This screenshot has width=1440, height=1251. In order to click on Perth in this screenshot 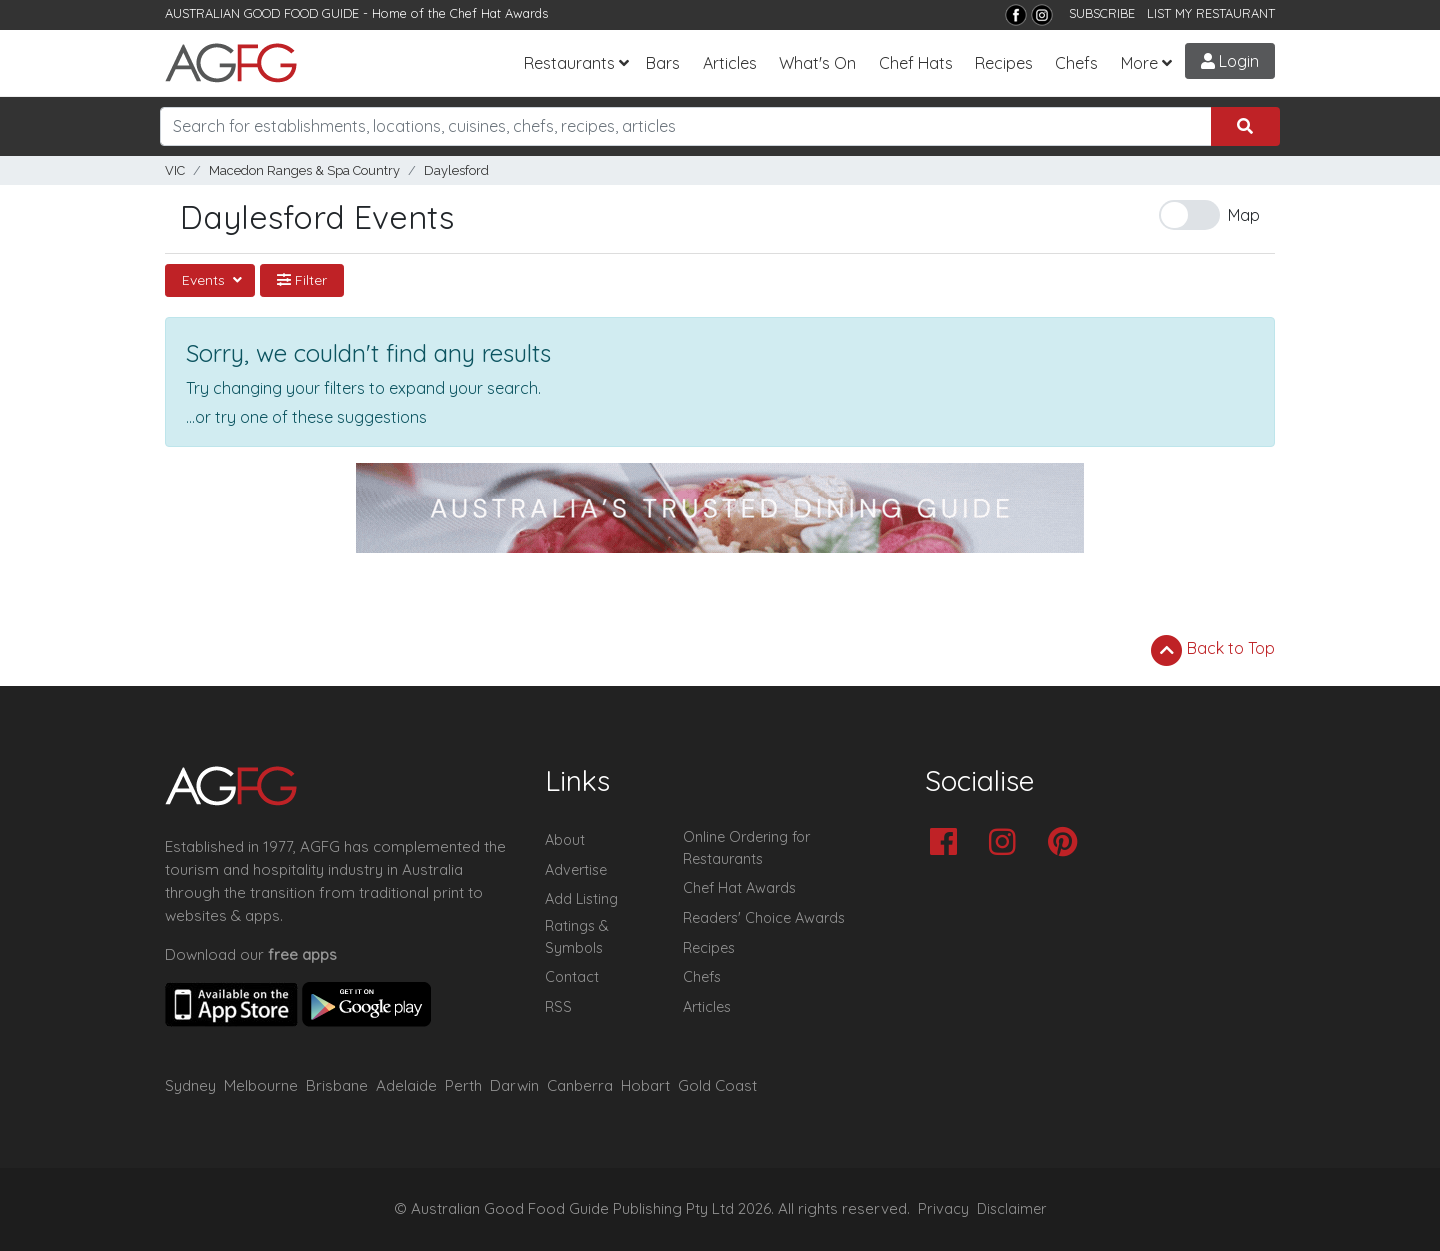, I will do `click(463, 1085)`.